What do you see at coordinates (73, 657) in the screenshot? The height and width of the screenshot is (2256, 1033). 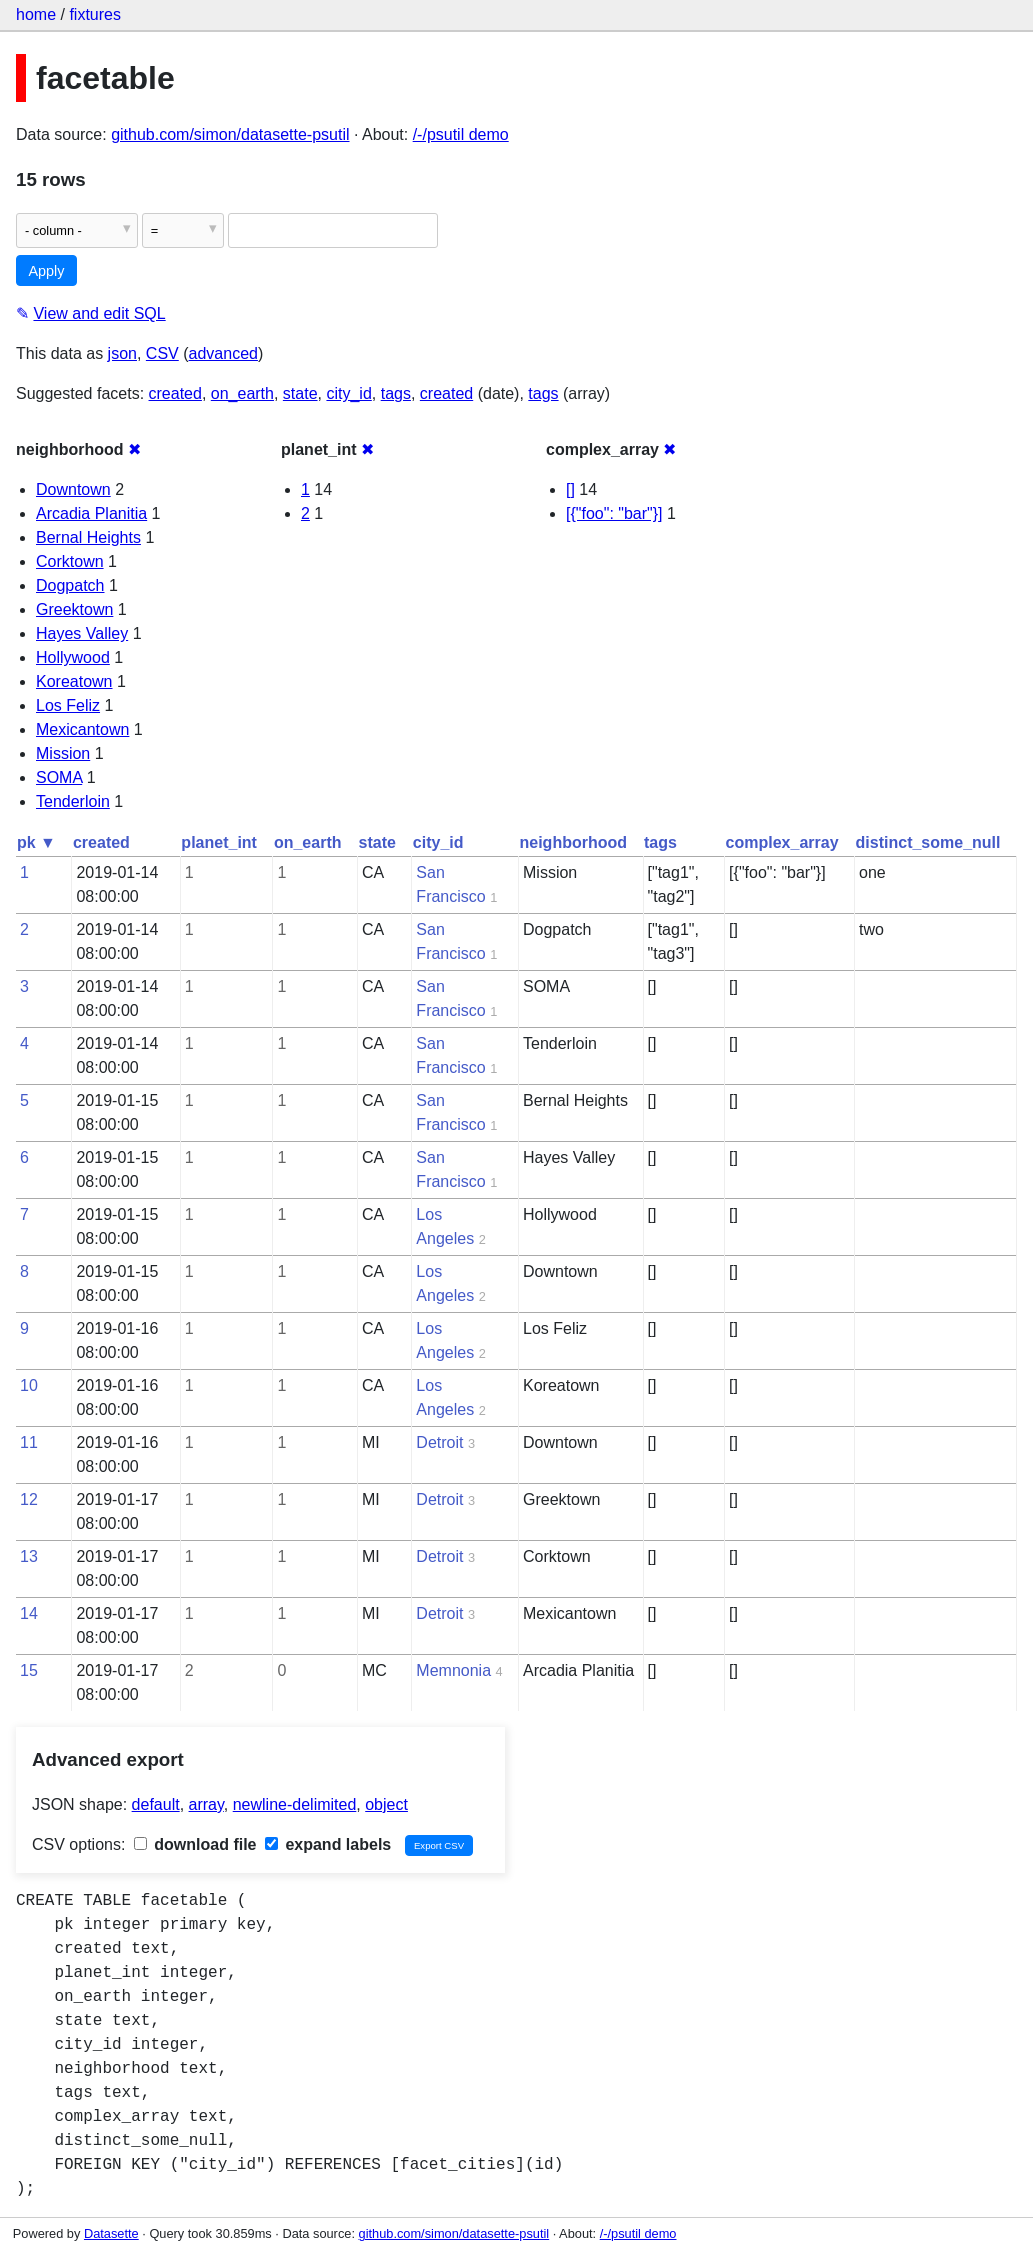 I see `Hollywood` at bounding box center [73, 657].